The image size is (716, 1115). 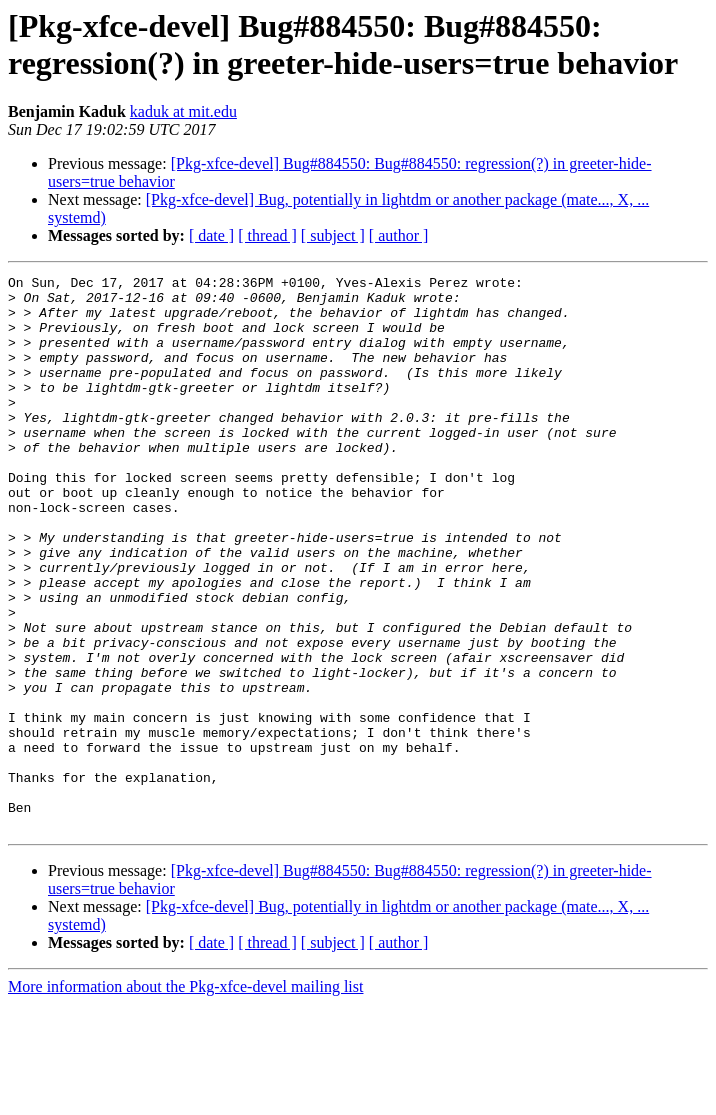 I want to click on kaduk at mit.edu, so click(x=183, y=111).